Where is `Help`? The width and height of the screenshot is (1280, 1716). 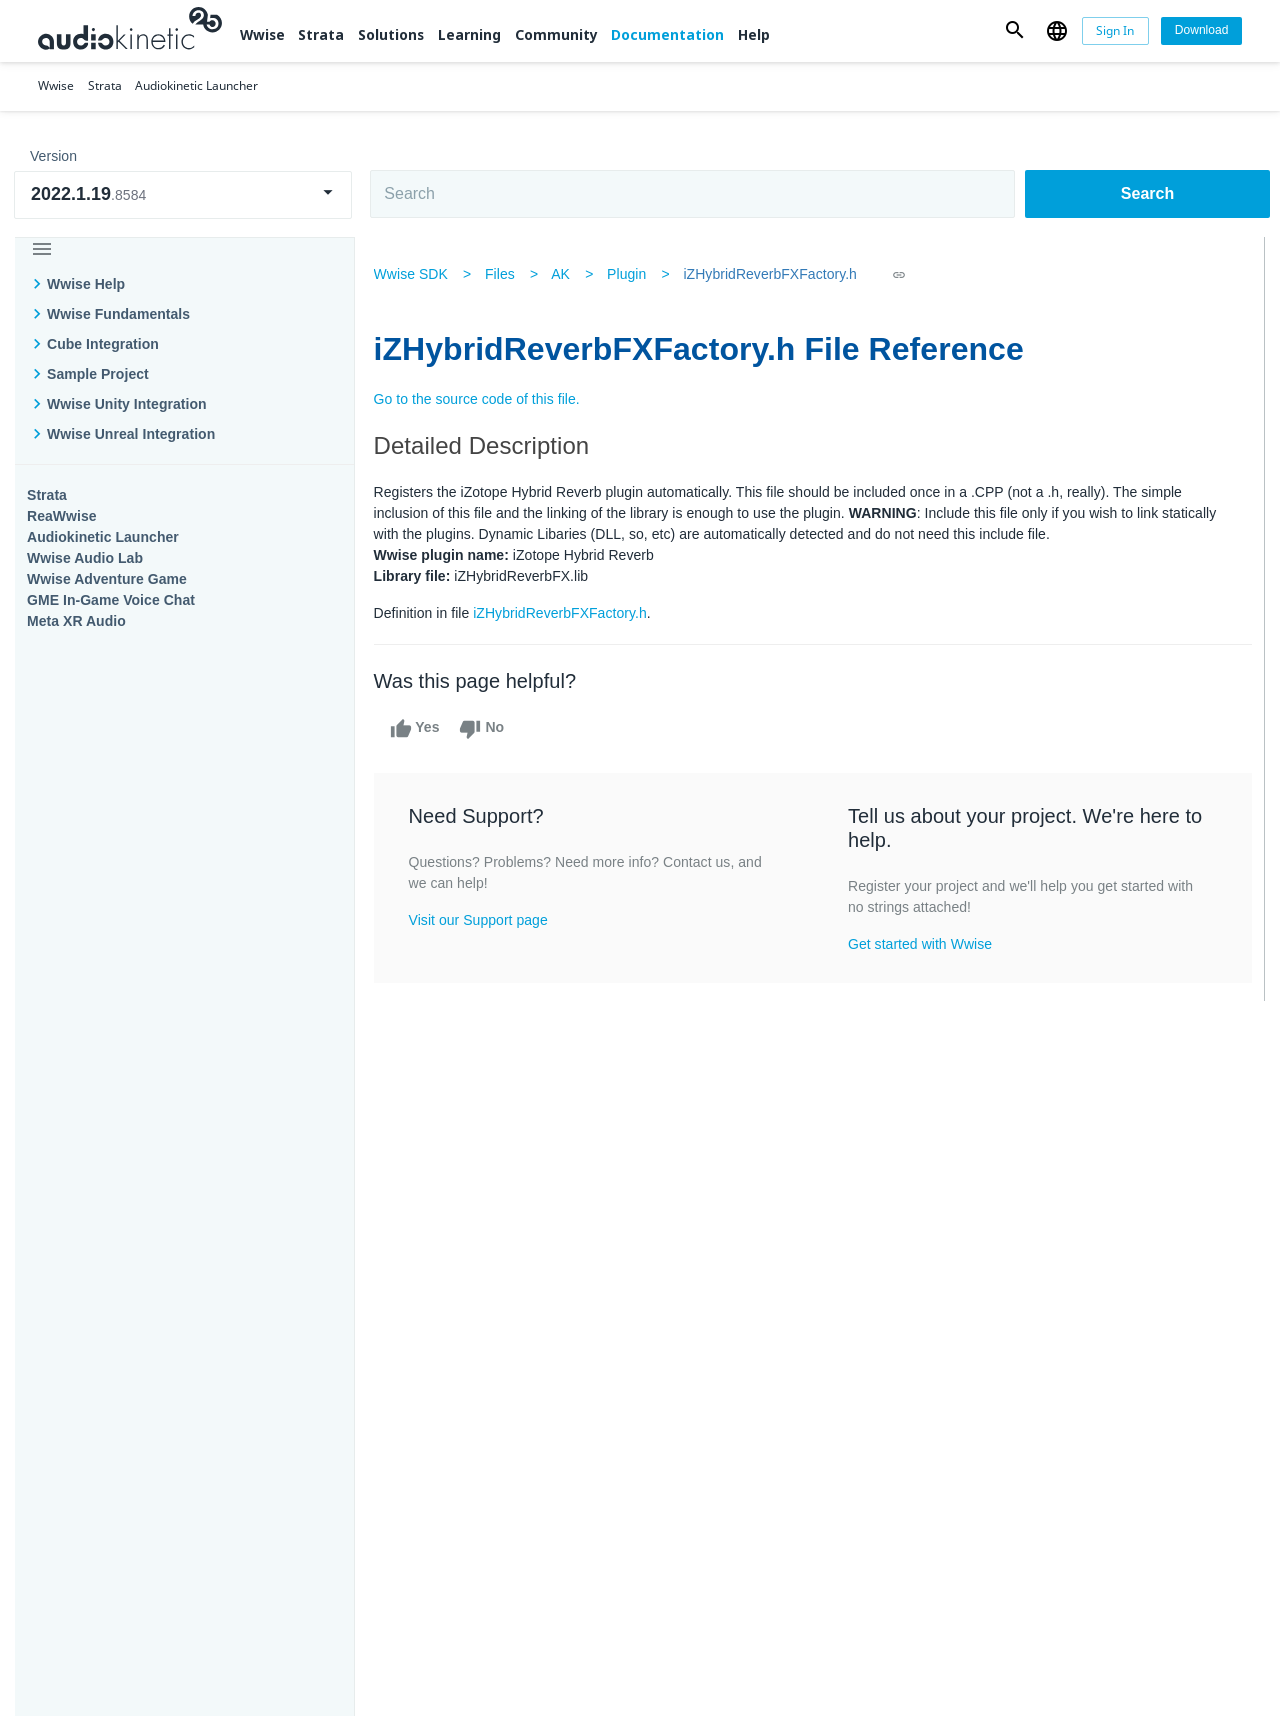 Help is located at coordinates (754, 34).